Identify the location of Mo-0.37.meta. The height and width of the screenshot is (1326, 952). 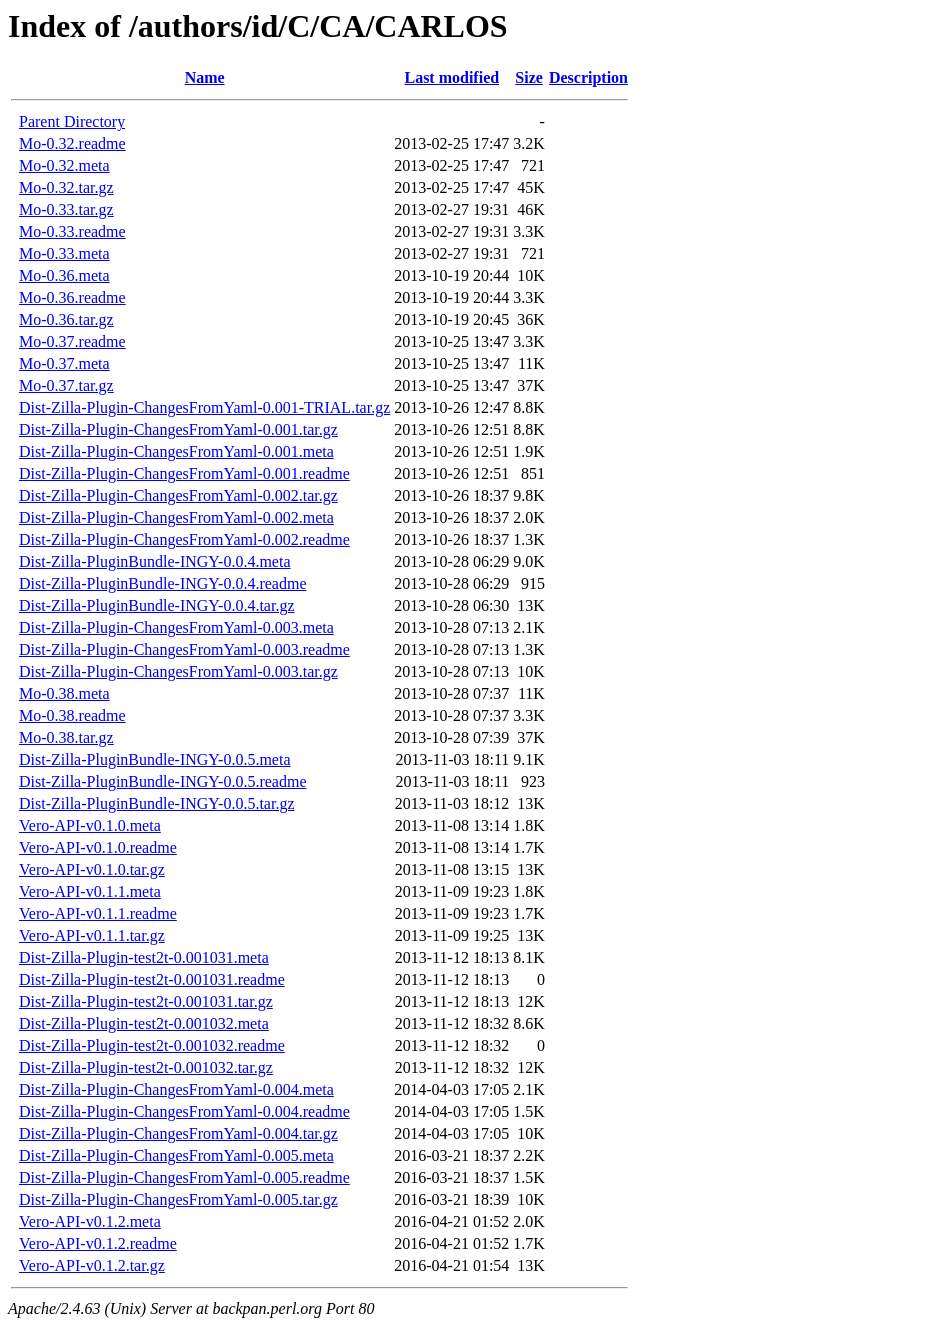
(64, 363).